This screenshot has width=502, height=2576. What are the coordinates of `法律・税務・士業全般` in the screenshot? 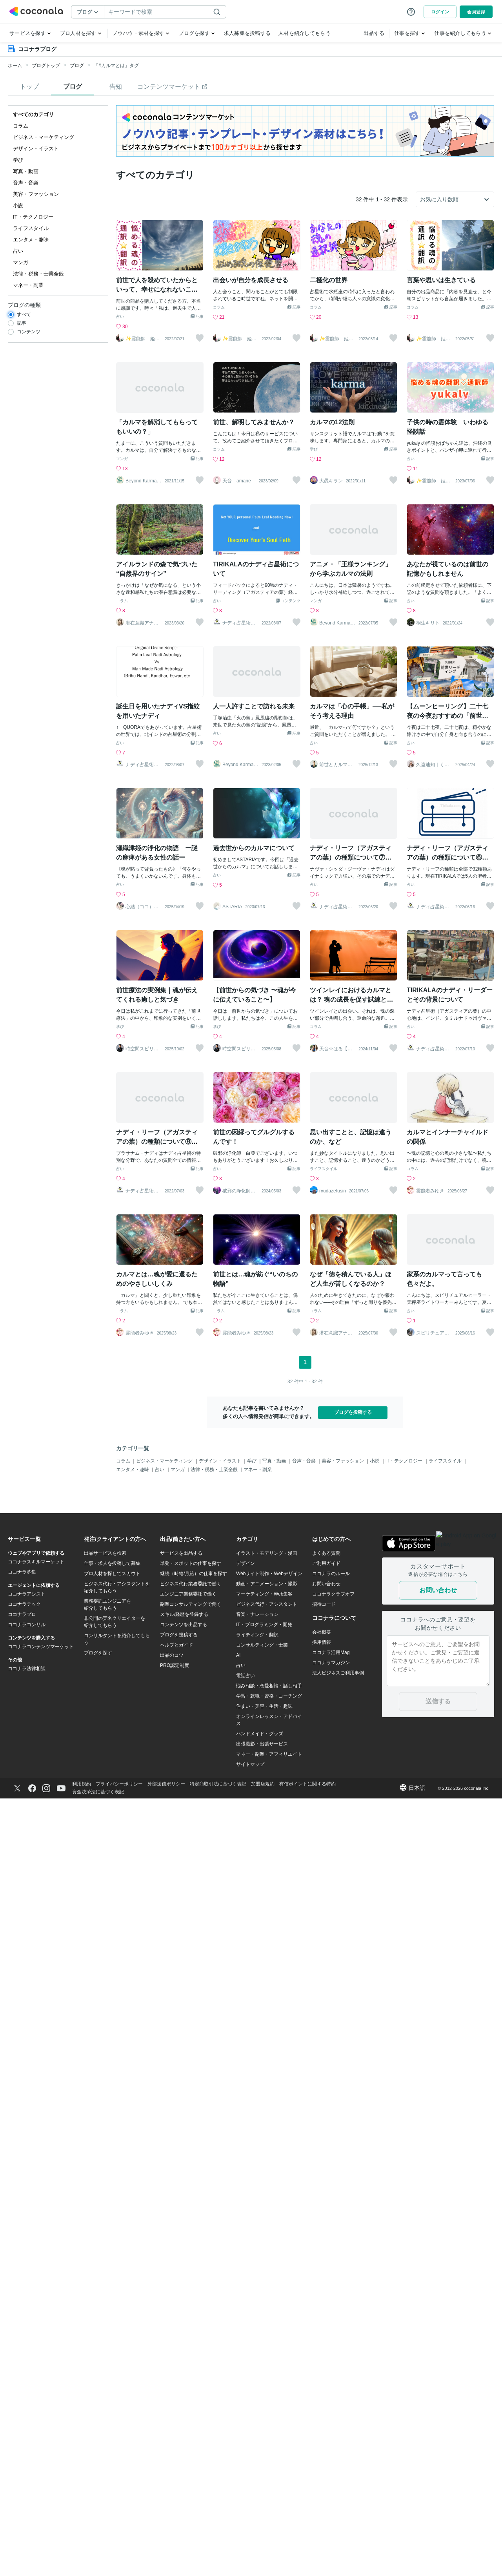 It's located at (215, 1469).